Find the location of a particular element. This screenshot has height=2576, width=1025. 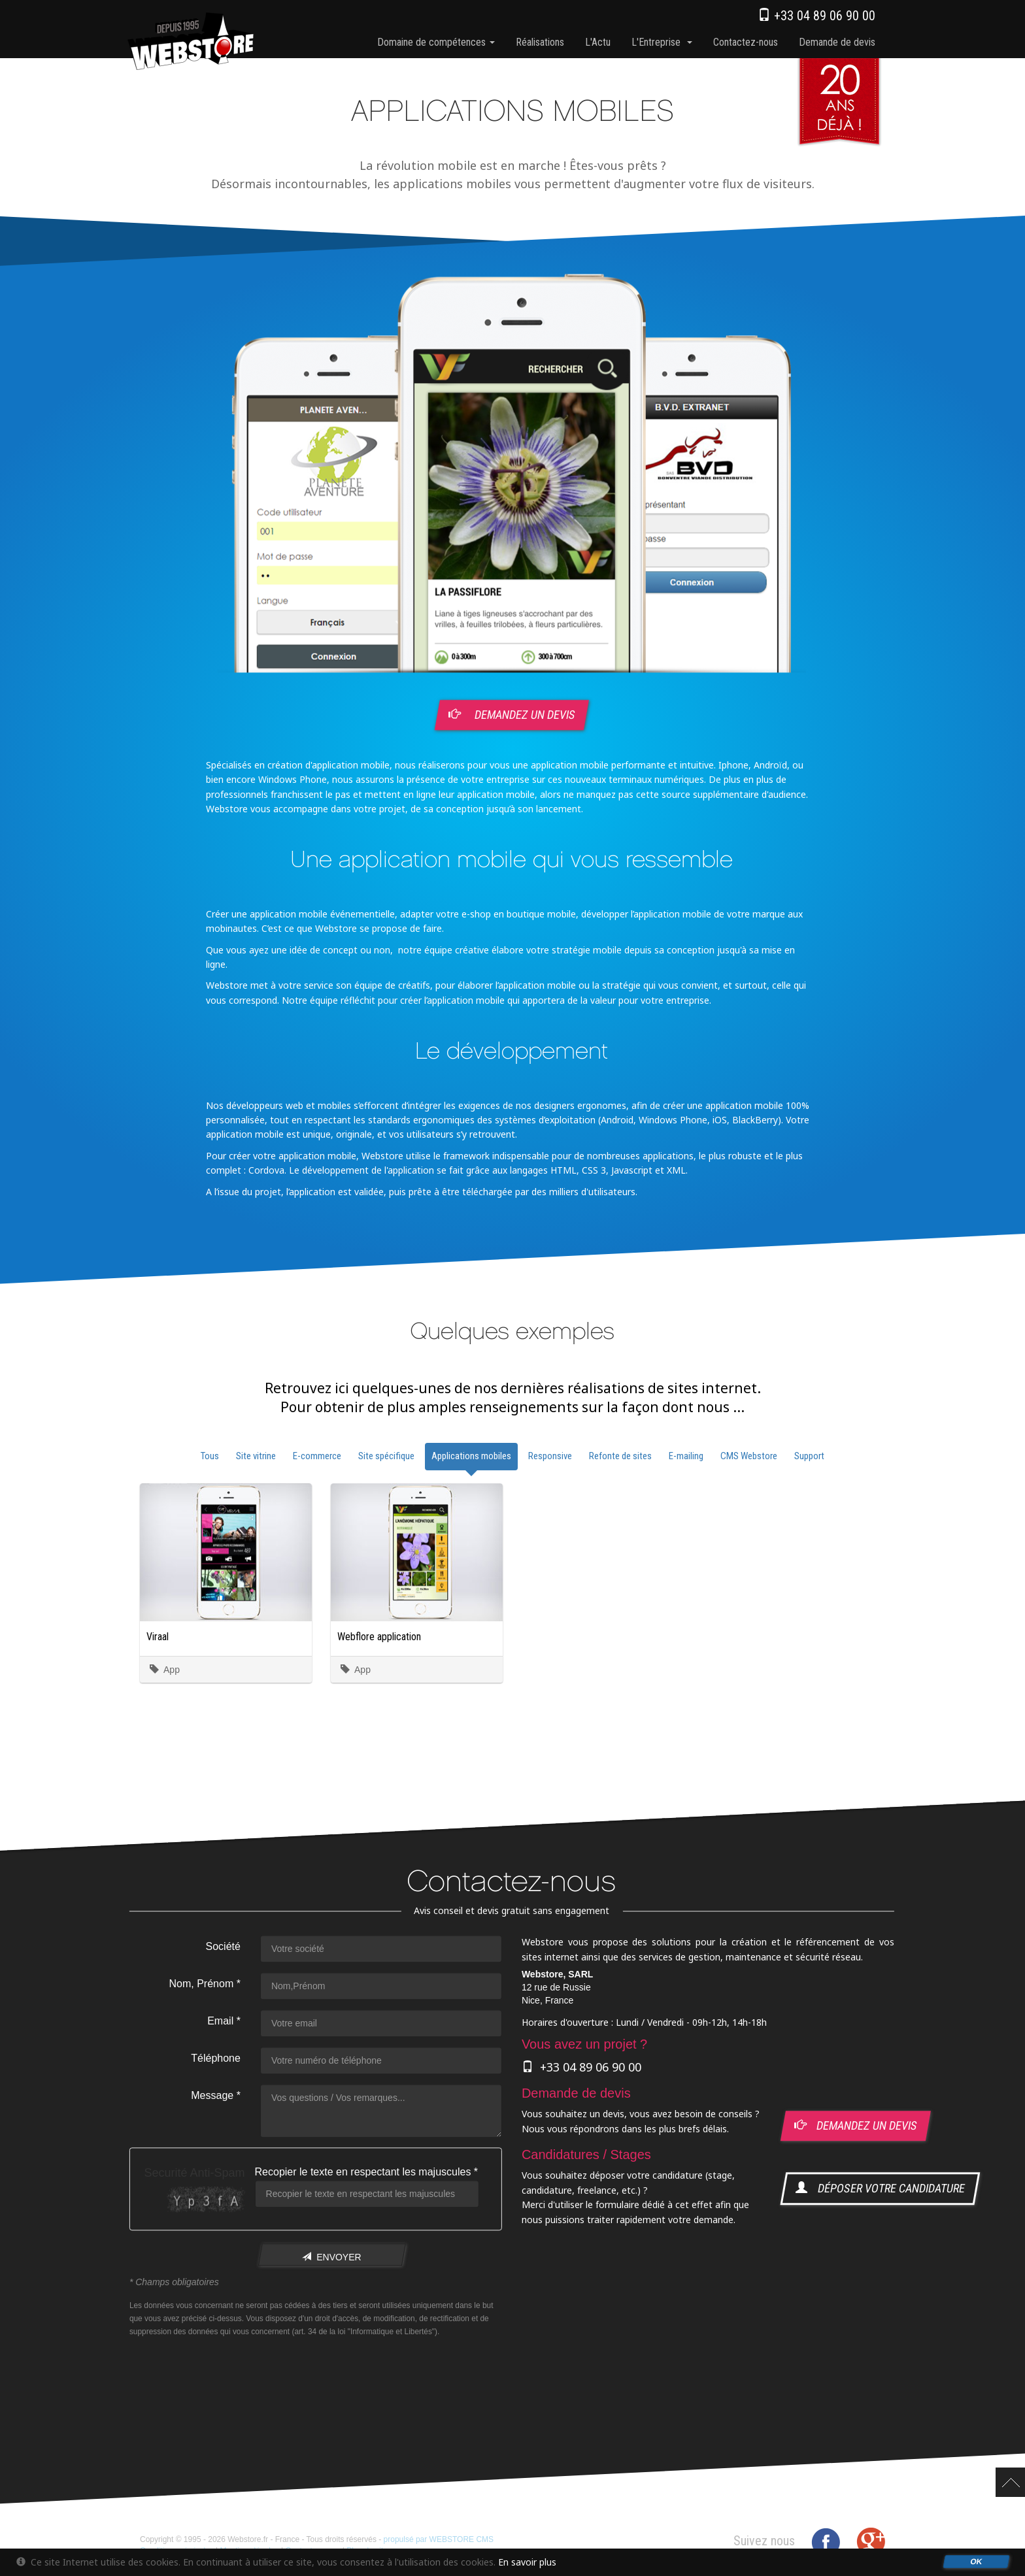

l'Entreprise is located at coordinates (661, 42).